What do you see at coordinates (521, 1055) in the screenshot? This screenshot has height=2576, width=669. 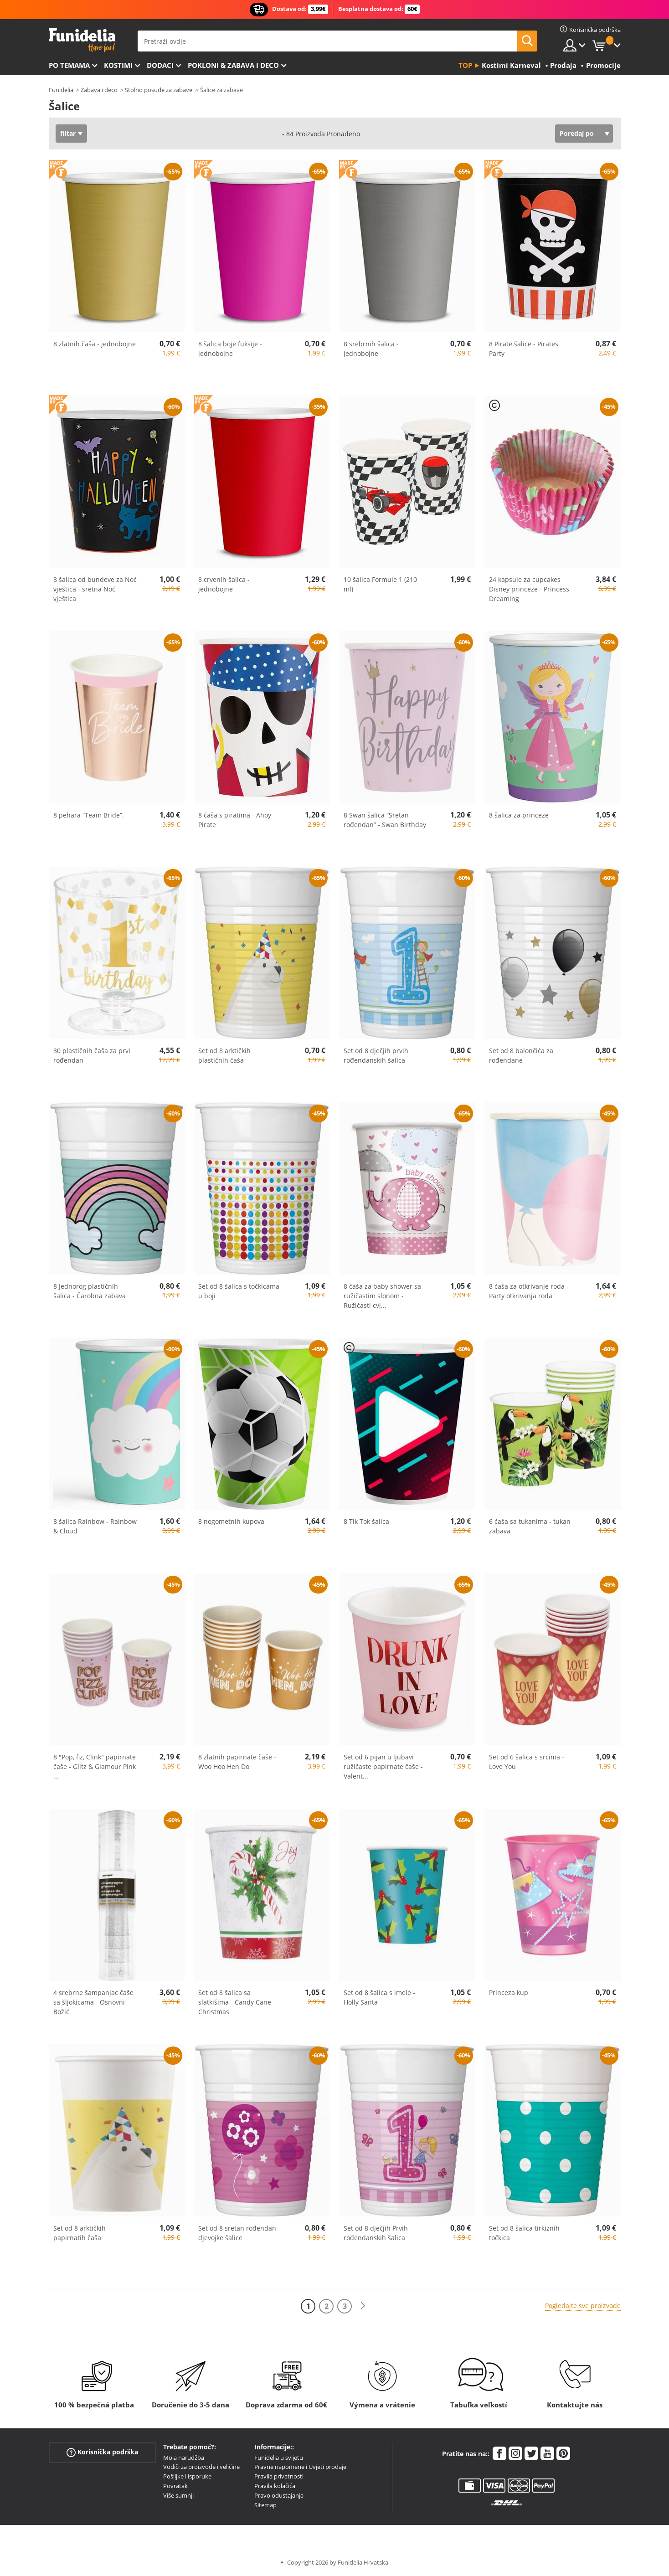 I see `Set od 8 balončića za rođendane` at bounding box center [521, 1055].